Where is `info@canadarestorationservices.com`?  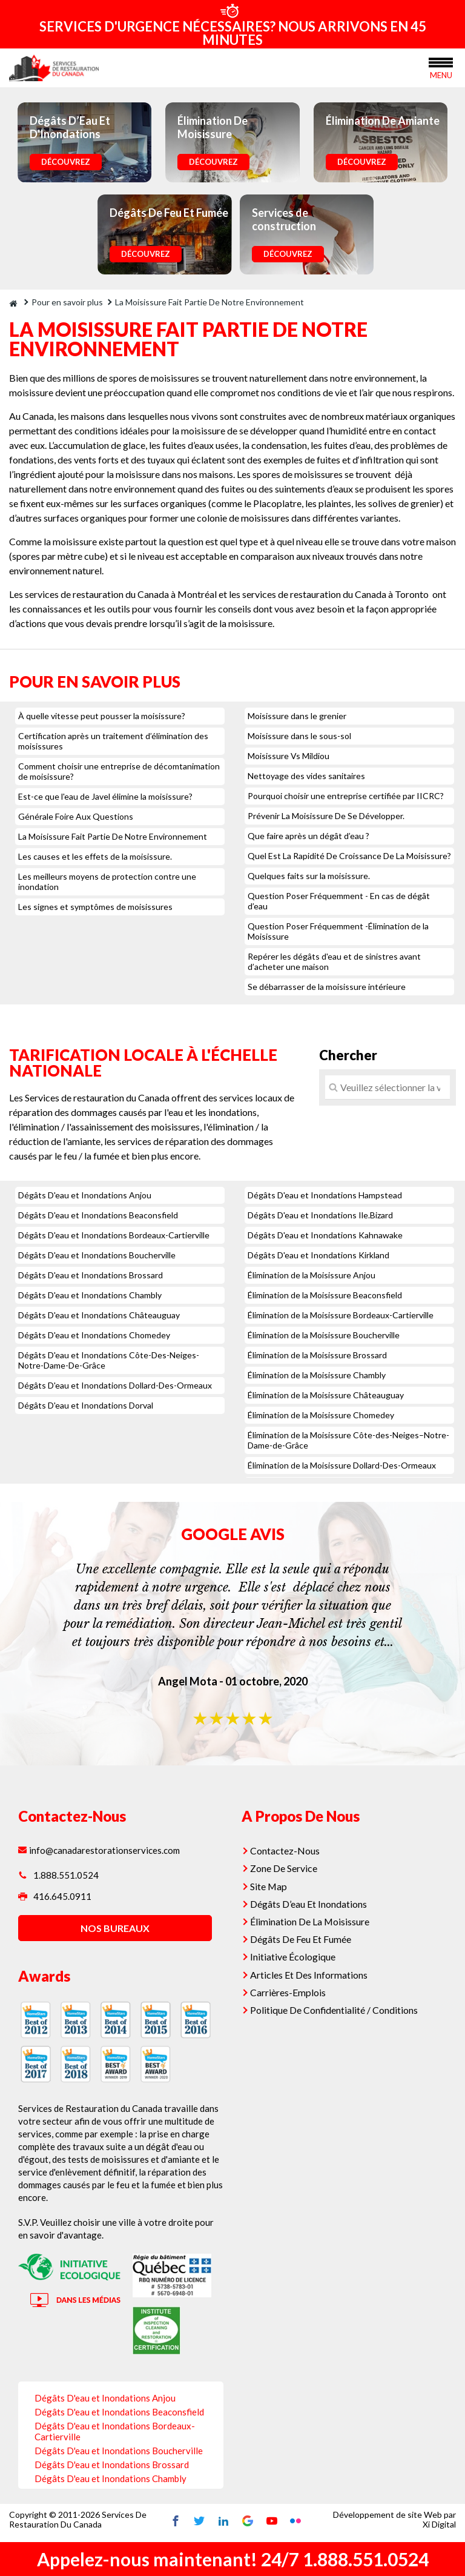
info@canadarestorationservices.com is located at coordinates (101, 1850).